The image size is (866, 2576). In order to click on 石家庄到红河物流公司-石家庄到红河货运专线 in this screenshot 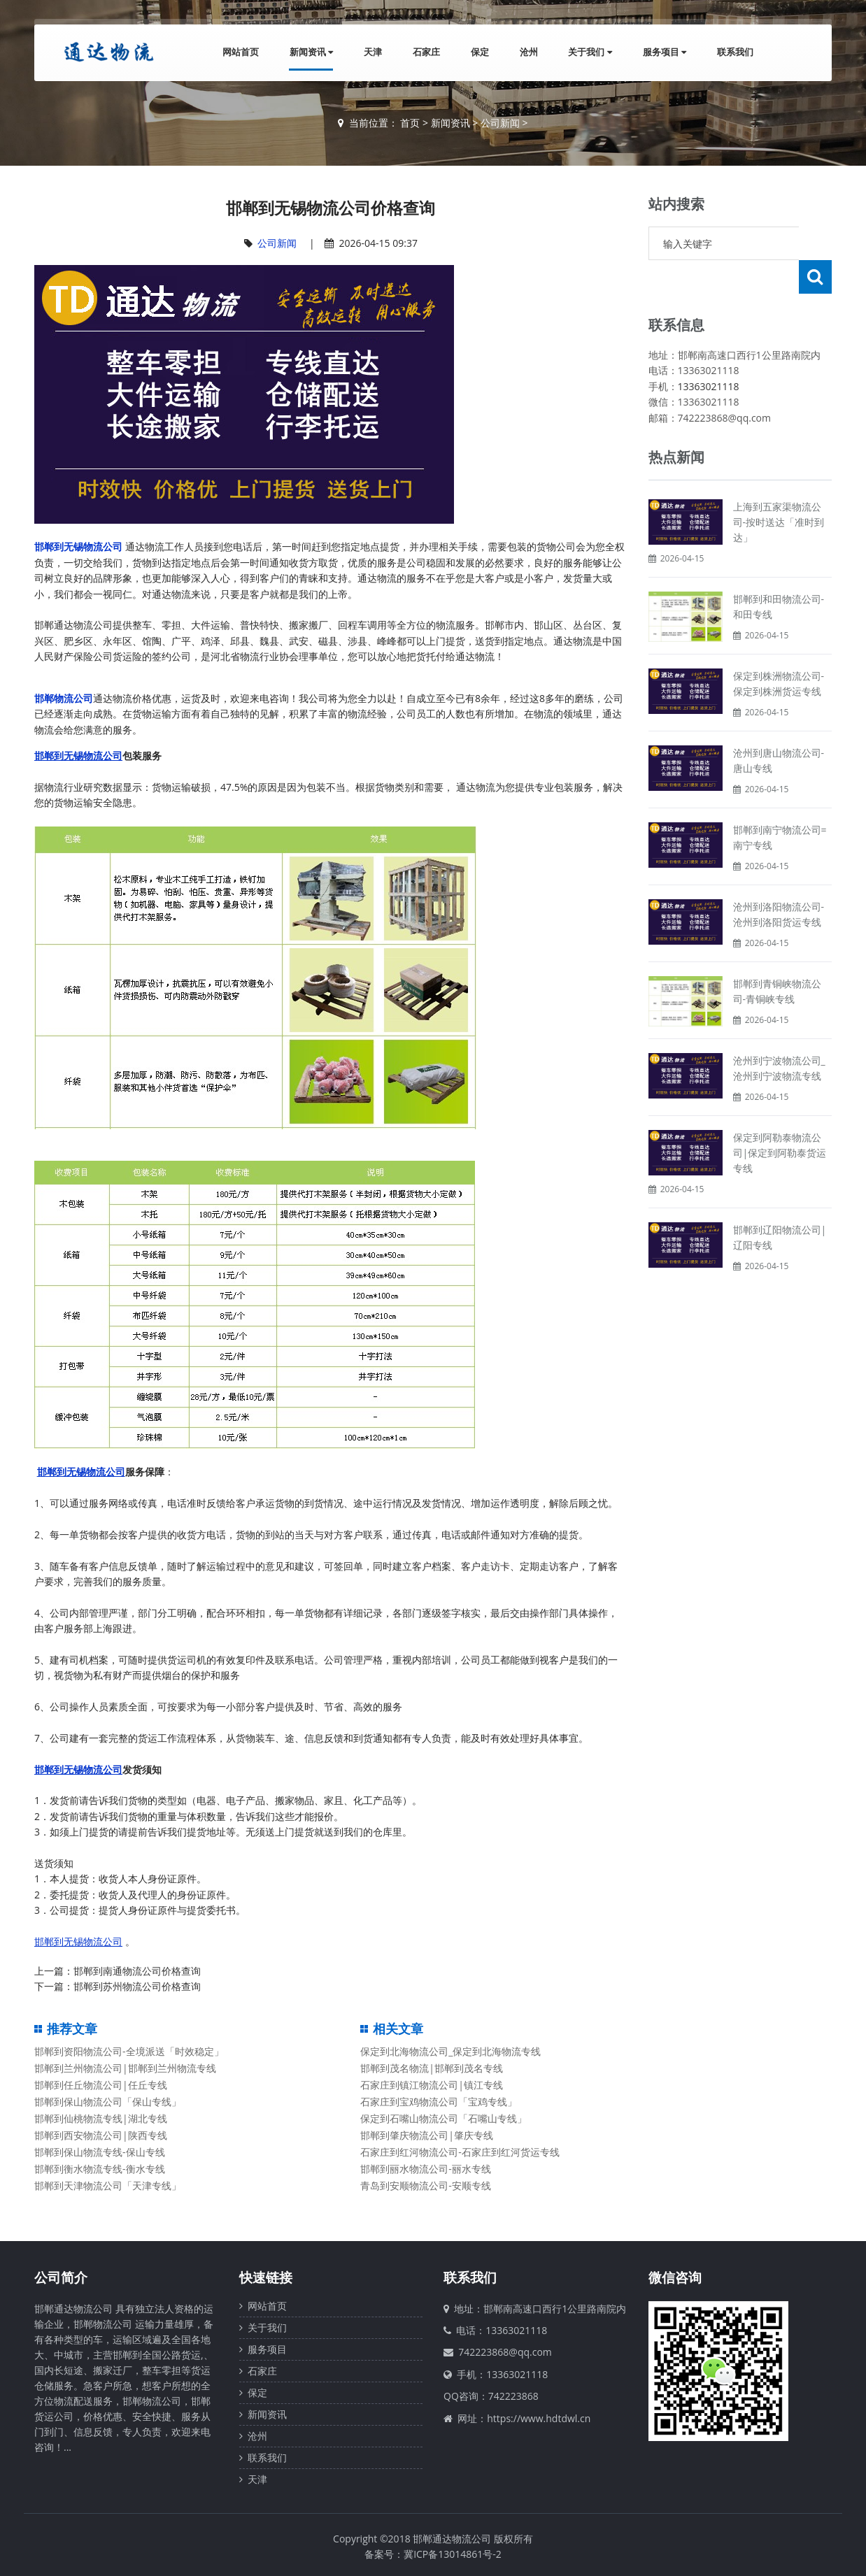, I will do `click(460, 2152)`.